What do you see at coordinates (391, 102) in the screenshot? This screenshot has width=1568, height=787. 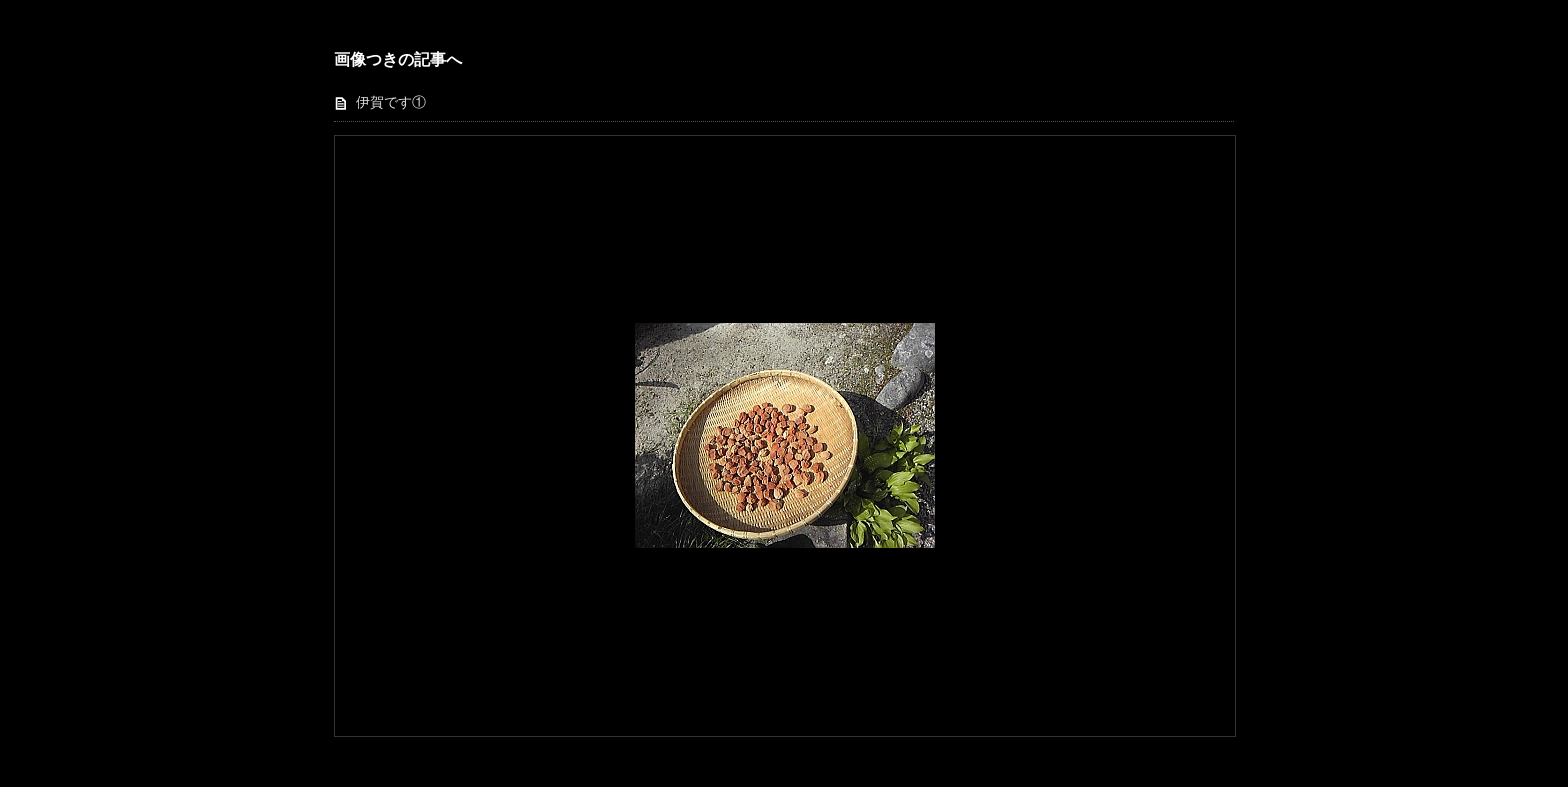 I see `伊賀です①` at bounding box center [391, 102].